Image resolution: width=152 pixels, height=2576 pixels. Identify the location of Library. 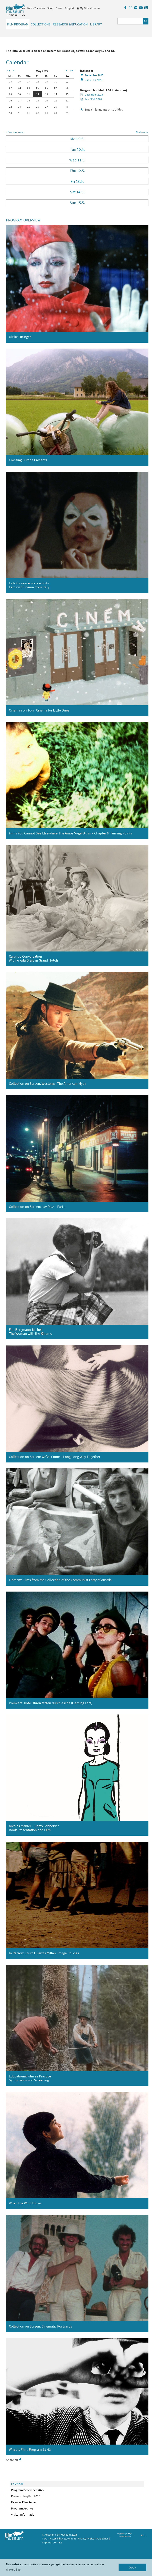
(96, 24).